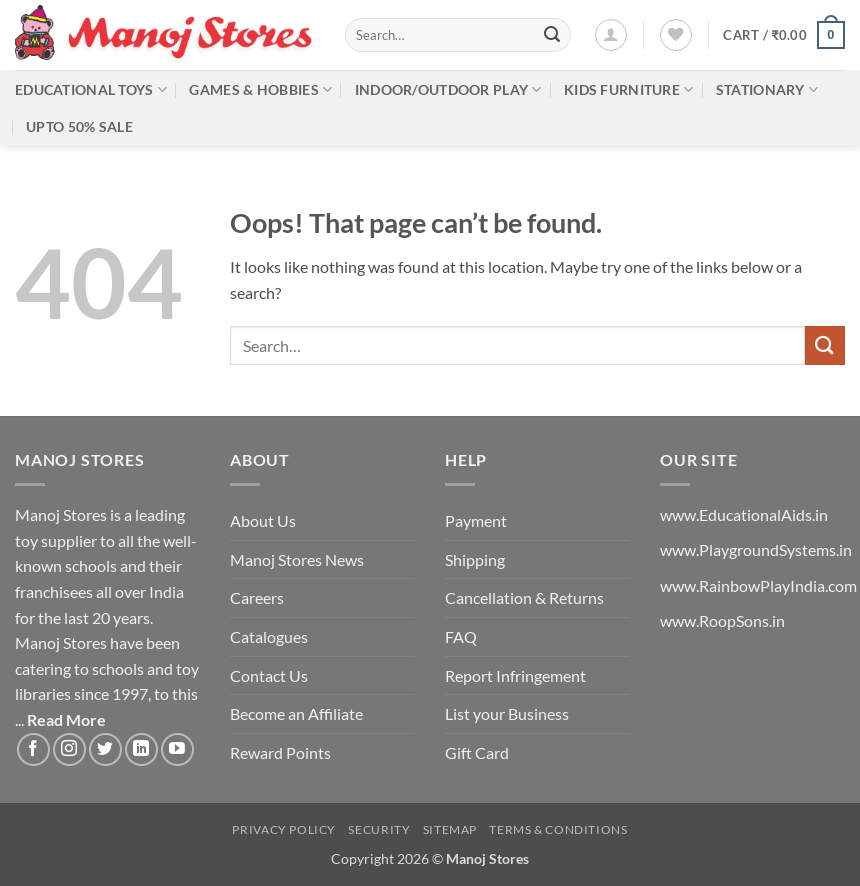 The width and height of the screenshot is (860, 886). What do you see at coordinates (756, 549) in the screenshot?
I see `www.PlaygroundSystems.in` at bounding box center [756, 549].